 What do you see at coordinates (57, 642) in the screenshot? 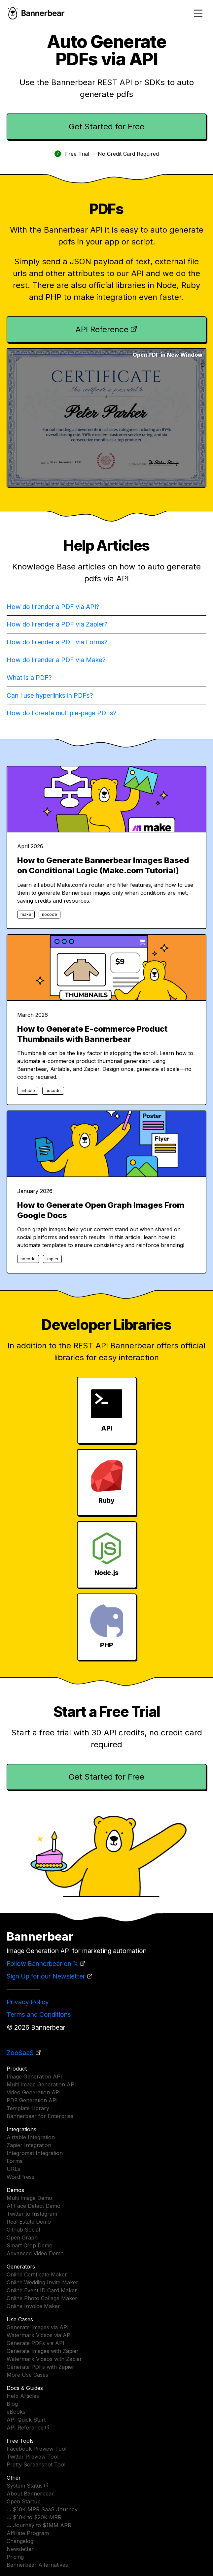
I see `How do I render a PDF via Forms?` at bounding box center [57, 642].